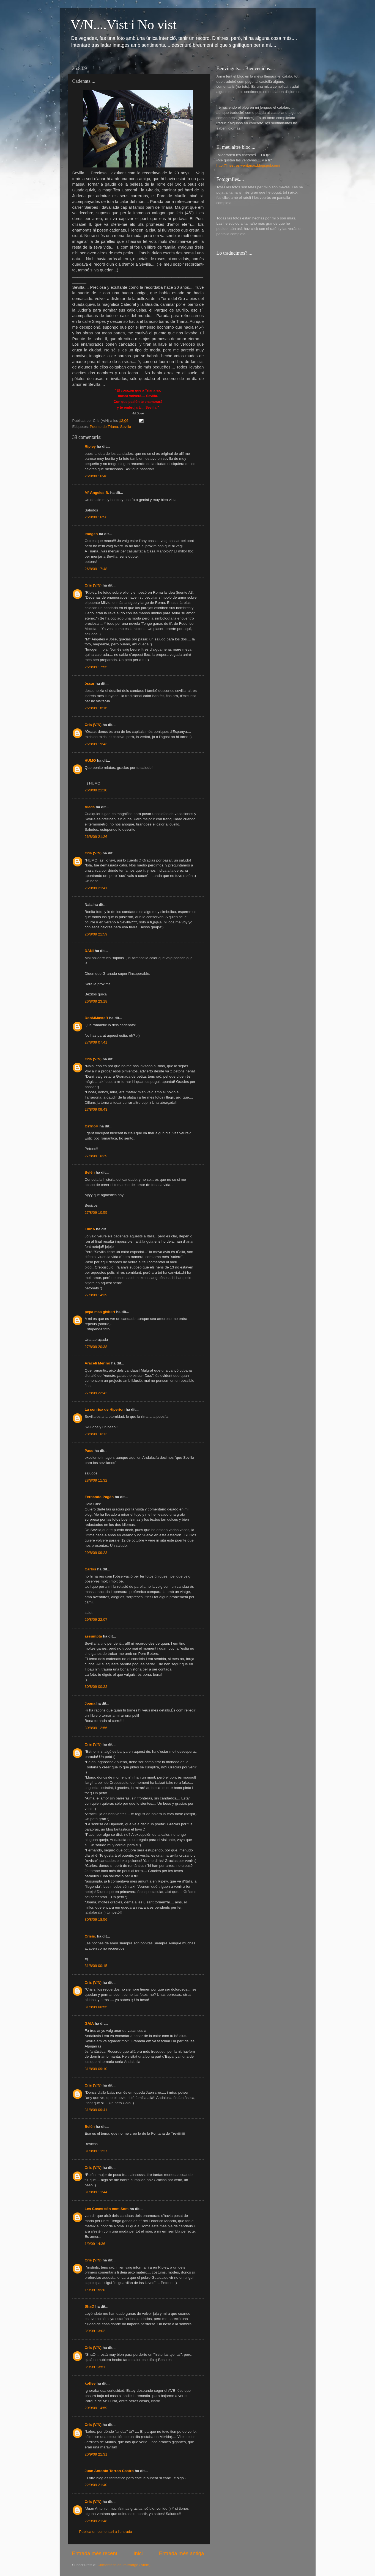 This screenshot has width=375, height=2576. I want to click on 26/8/09 18:16, so click(96, 708).